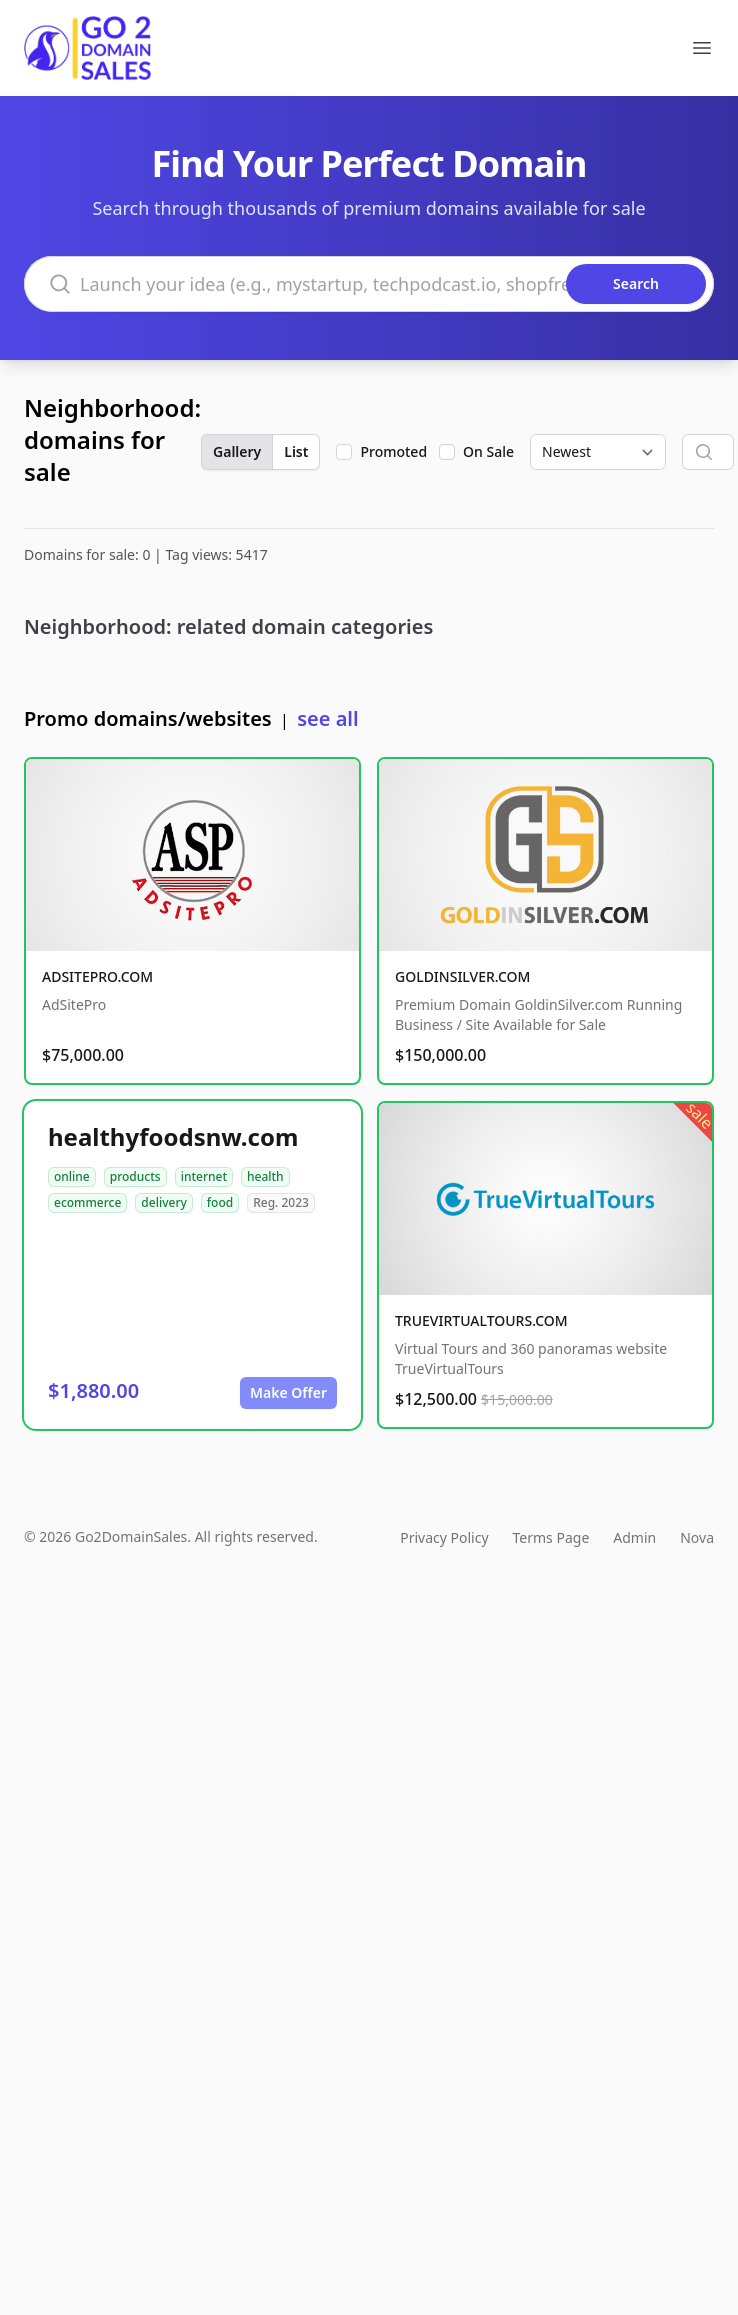 The width and height of the screenshot is (738, 2315). Describe the element at coordinates (97, 976) in the screenshot. I see `ADSITEPRO.COM` at that location.